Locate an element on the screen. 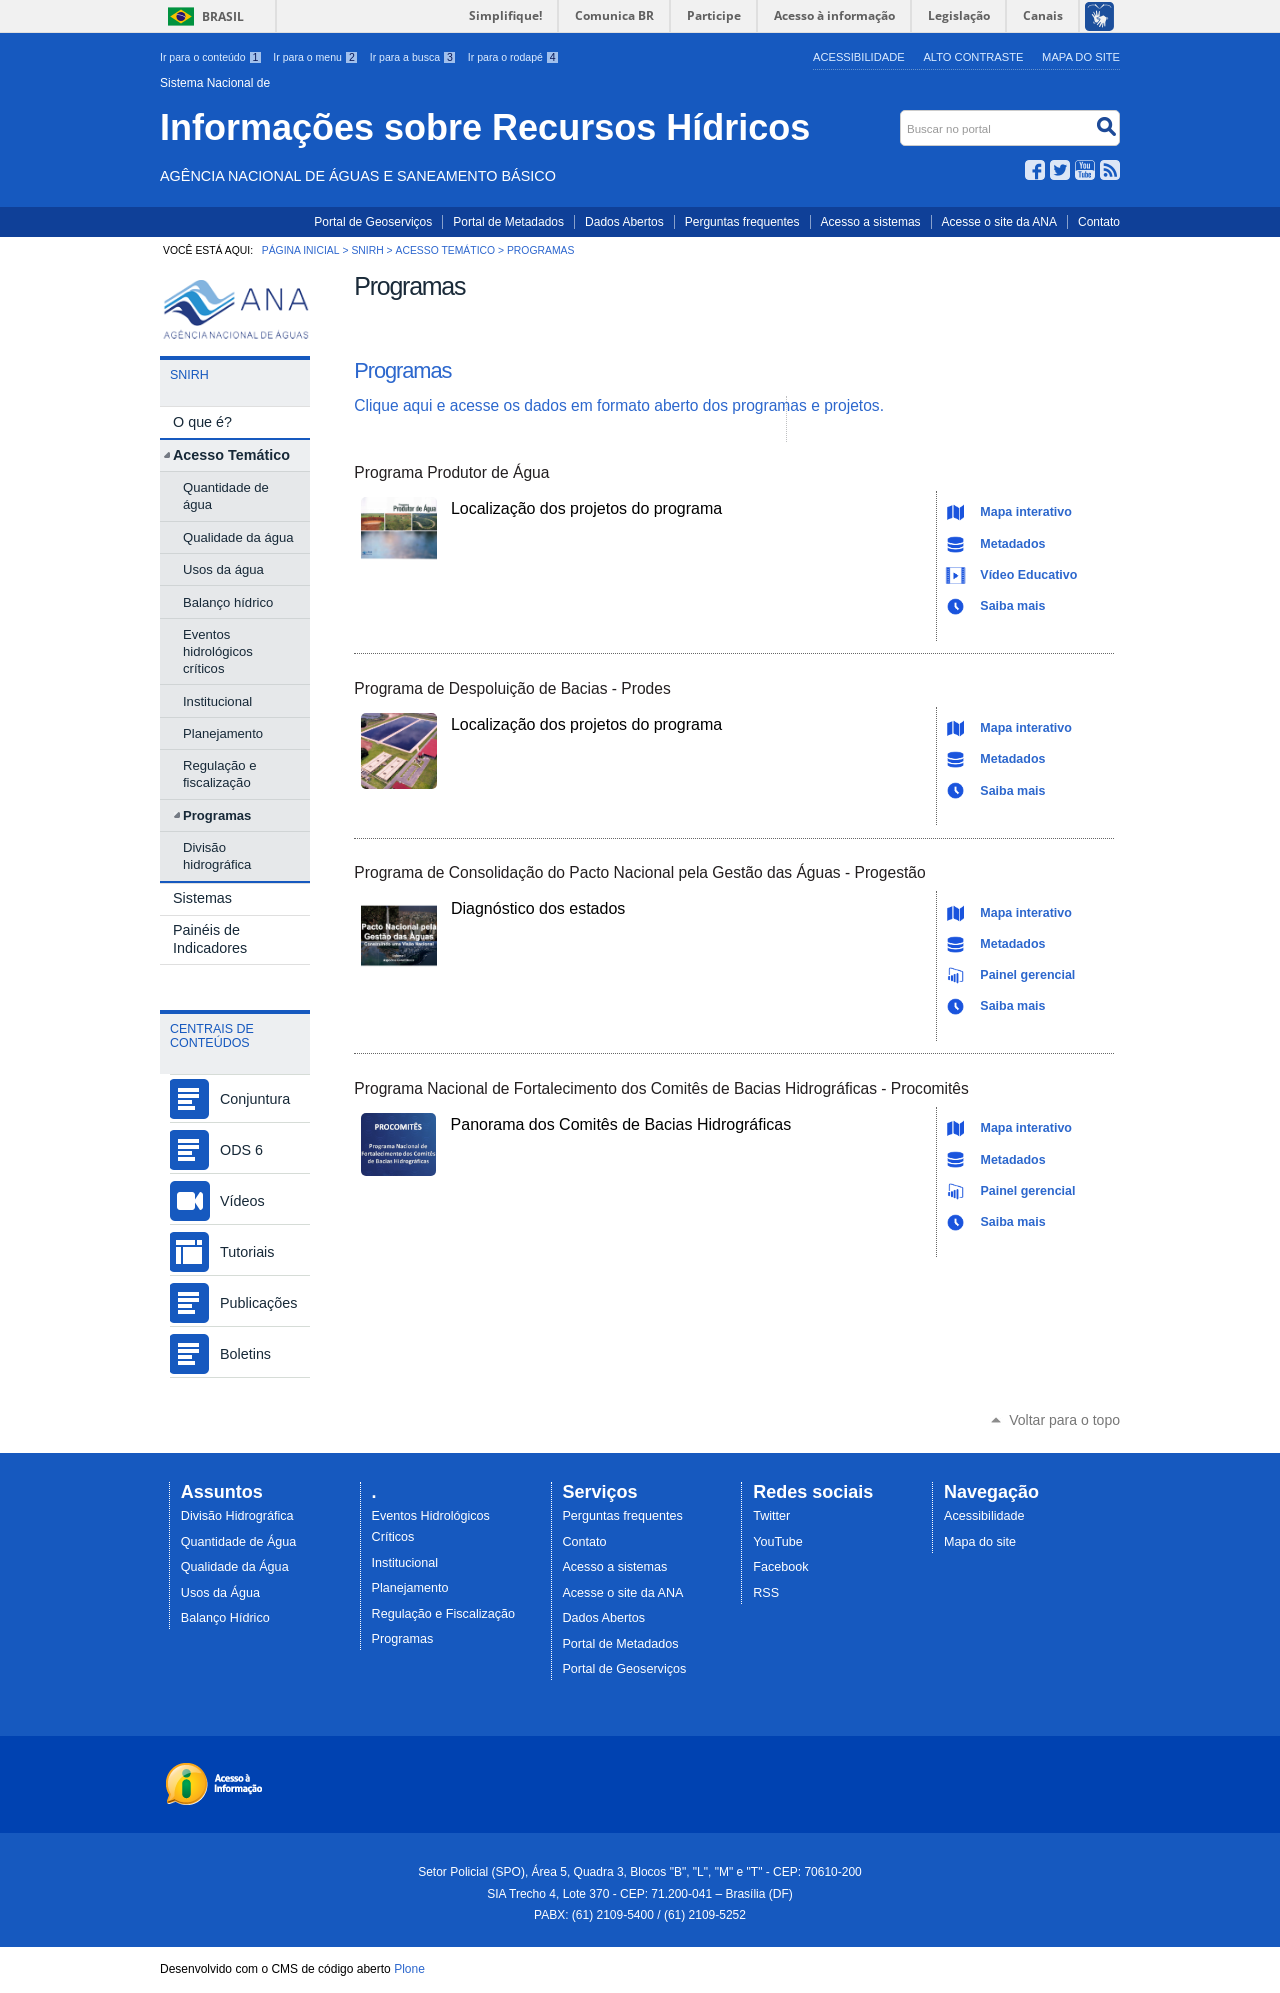 The height and width of the screenshot is (1993, 1280). SNIRH is located at coordinates (367, 250).